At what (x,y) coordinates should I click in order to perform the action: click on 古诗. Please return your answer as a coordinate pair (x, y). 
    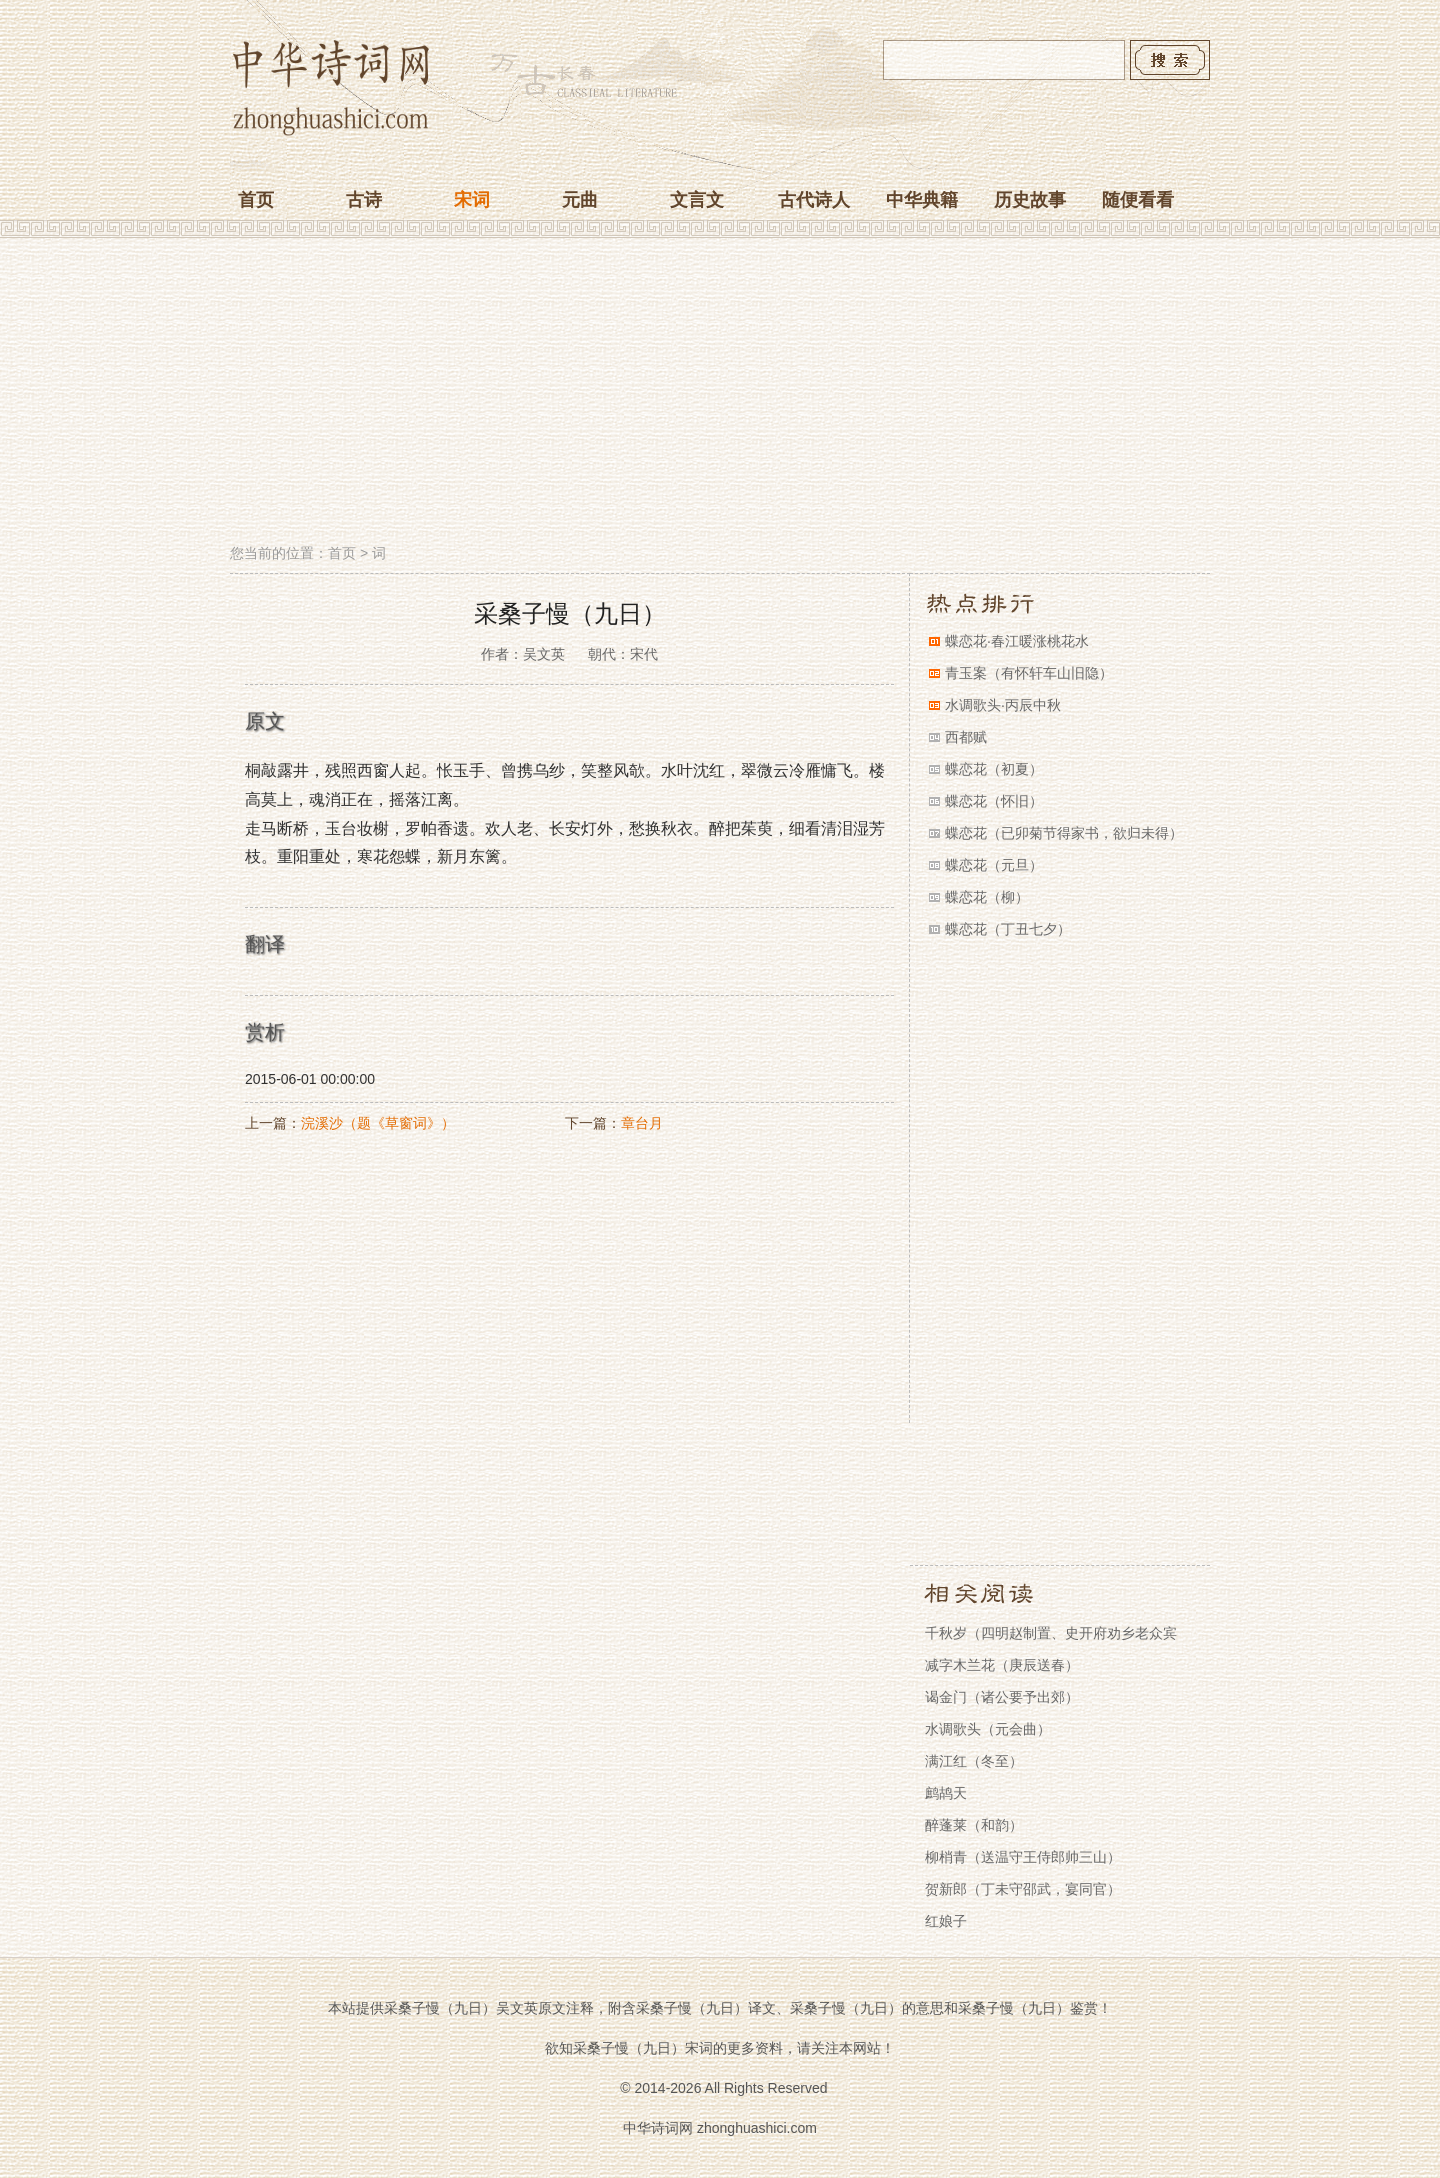
    Looking at the image, I should click on (364, 200).